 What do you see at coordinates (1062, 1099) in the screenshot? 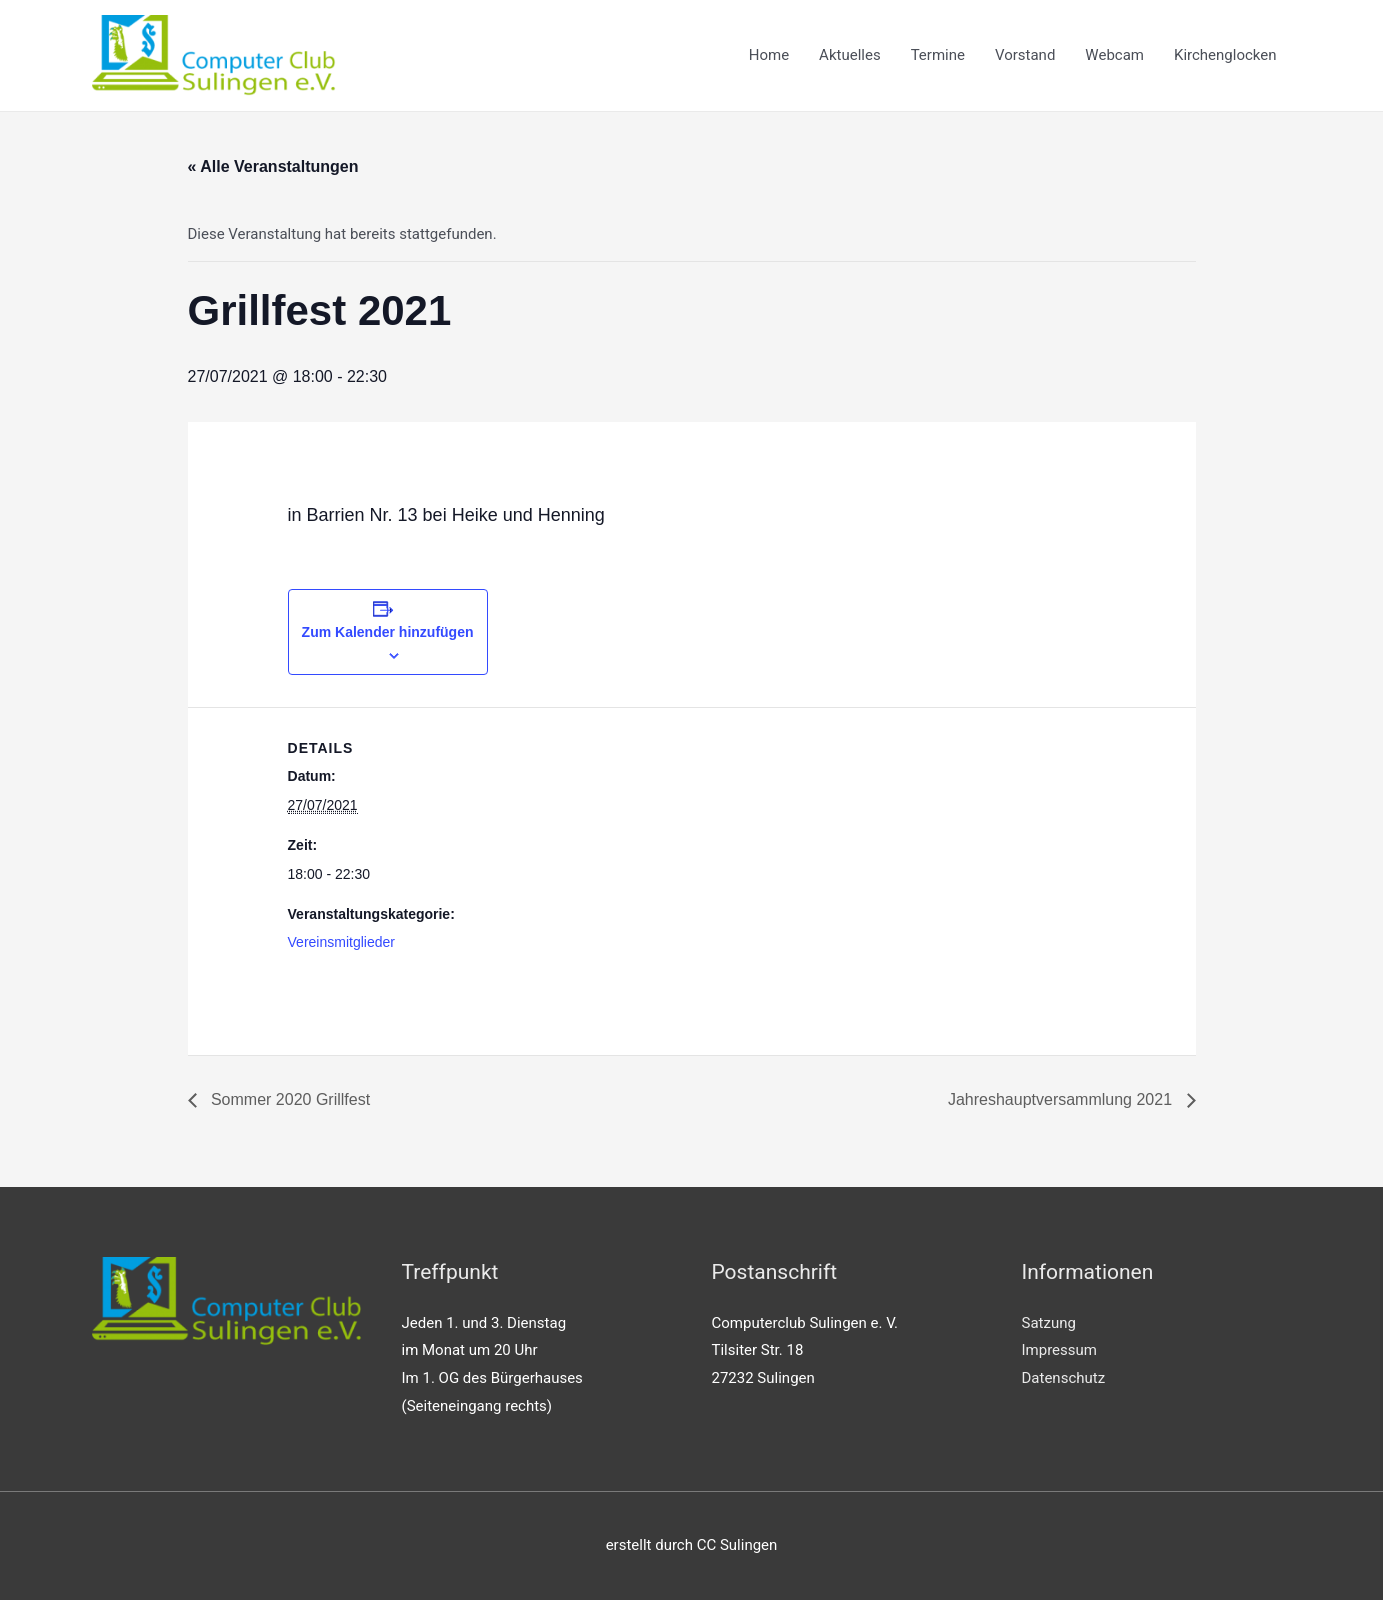
I see `Jahreshauptversammlung 2021` at bounding box center [1062, 1099].